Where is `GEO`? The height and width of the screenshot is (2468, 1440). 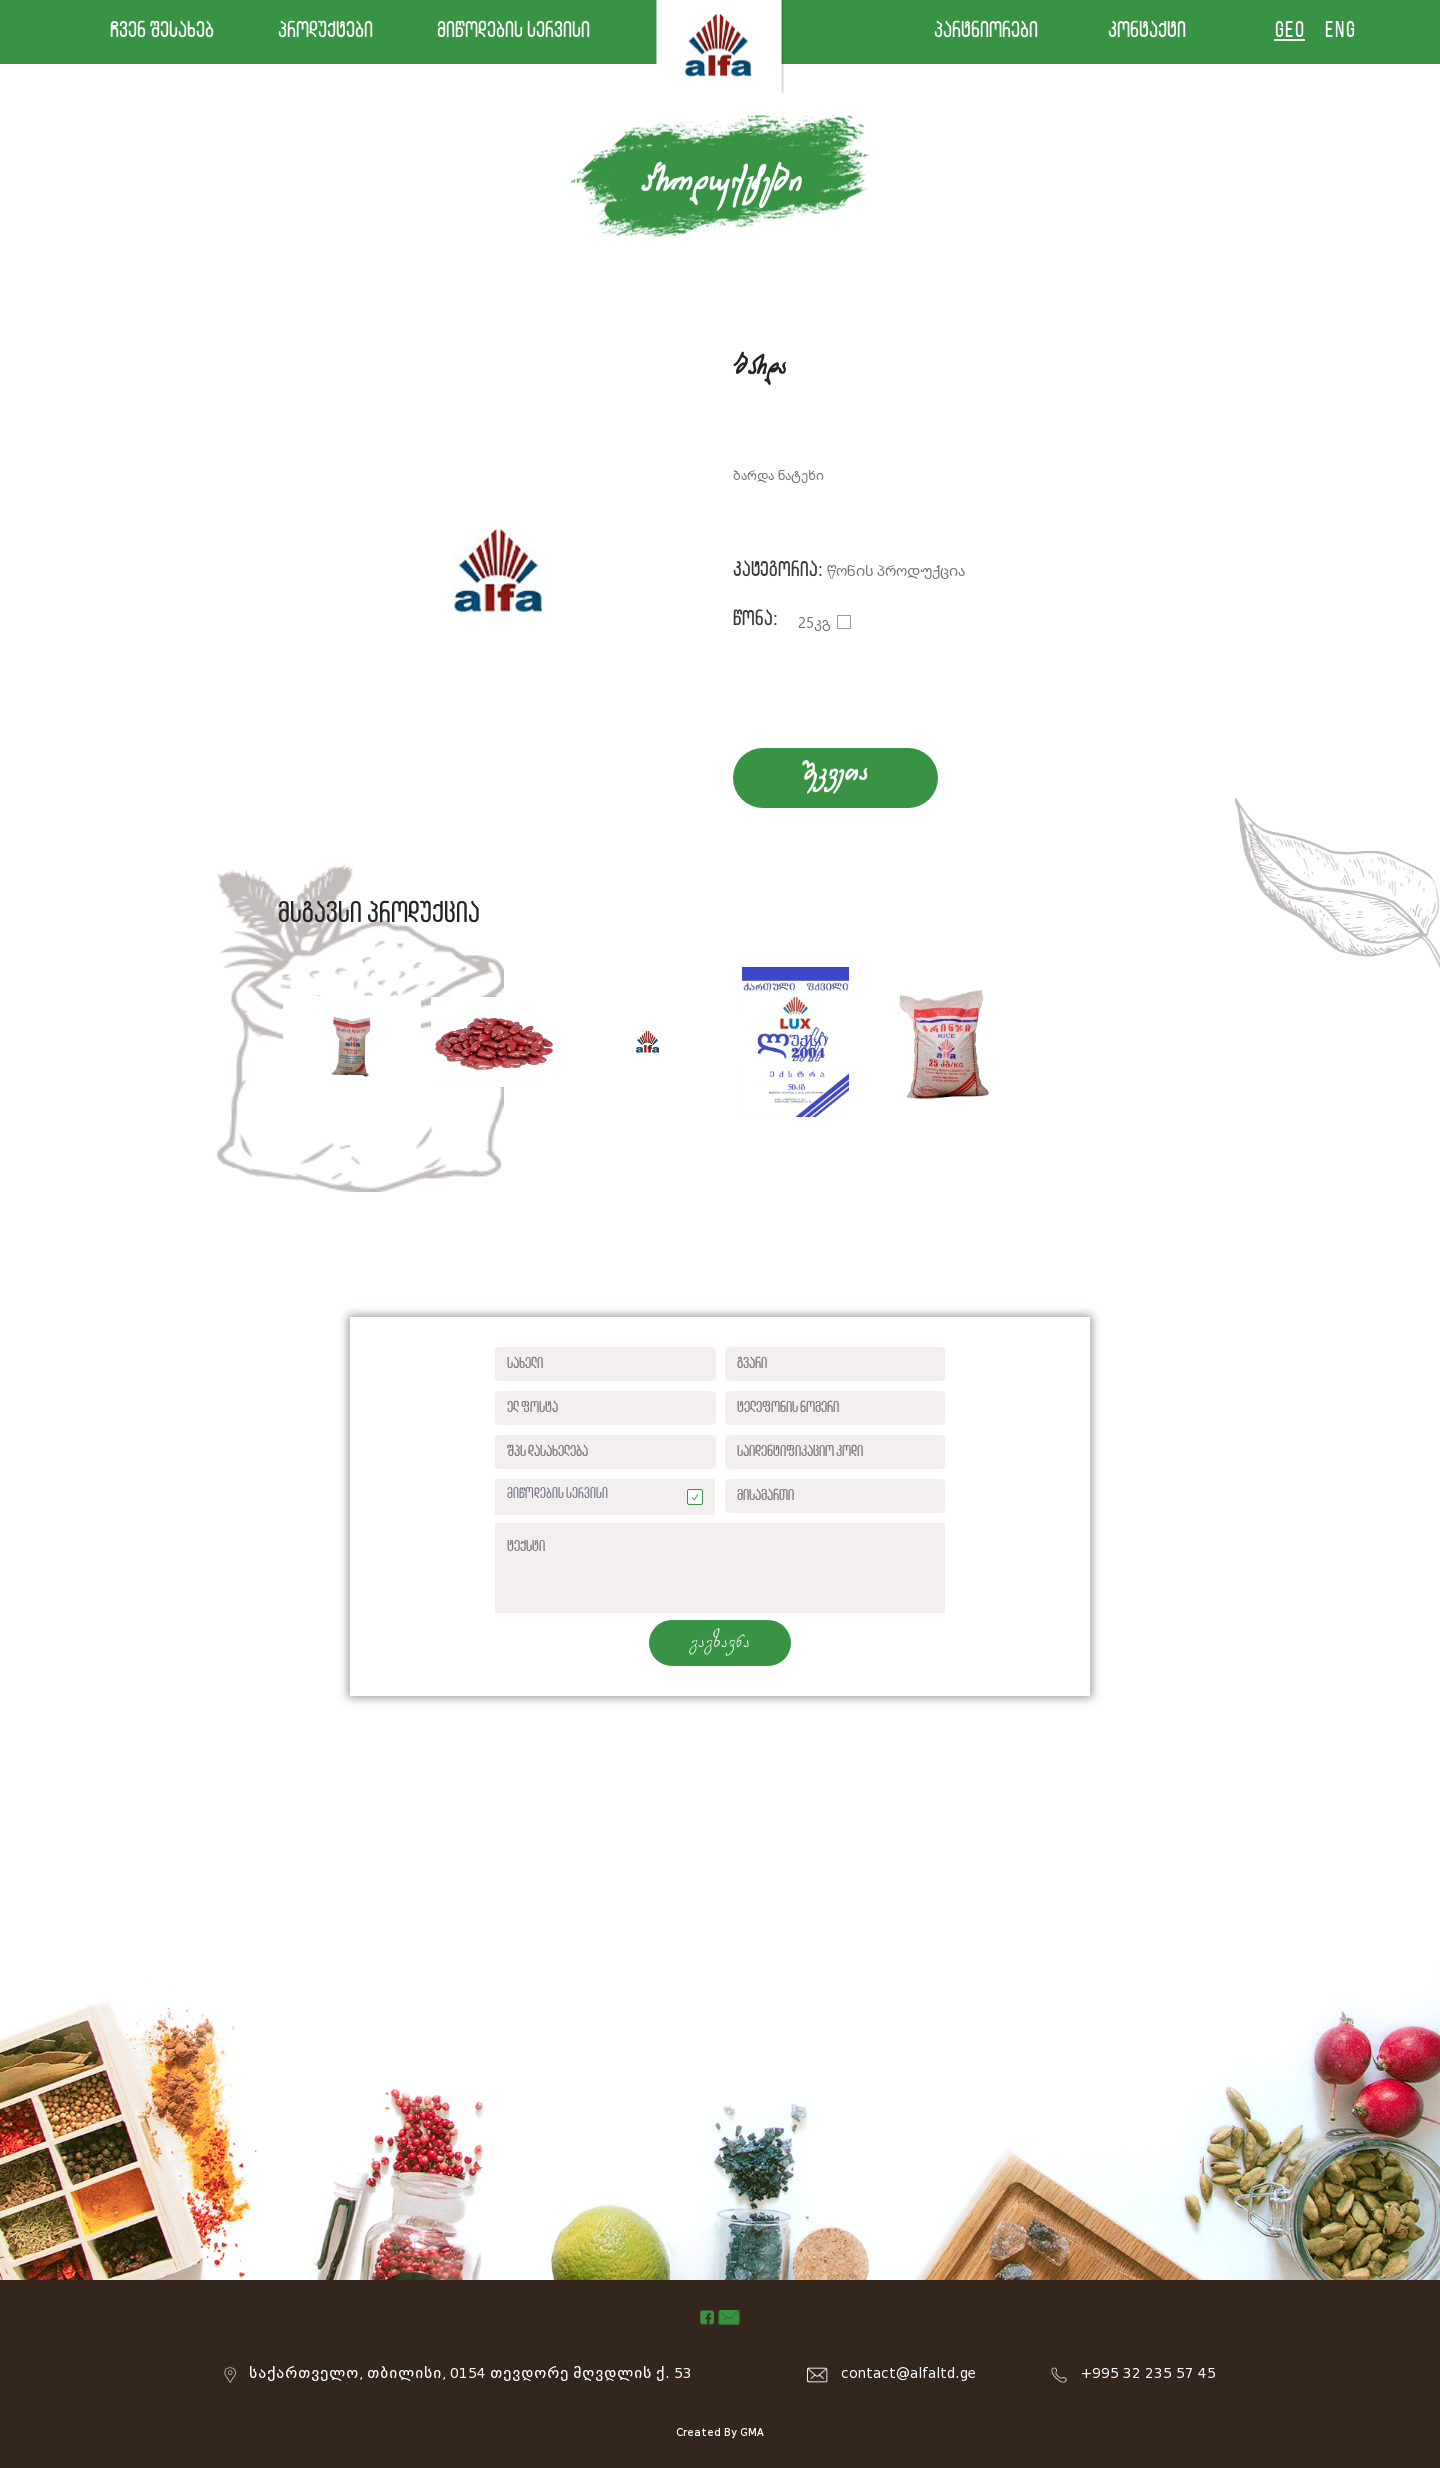
GEO is located at coordinates (1289, 31).